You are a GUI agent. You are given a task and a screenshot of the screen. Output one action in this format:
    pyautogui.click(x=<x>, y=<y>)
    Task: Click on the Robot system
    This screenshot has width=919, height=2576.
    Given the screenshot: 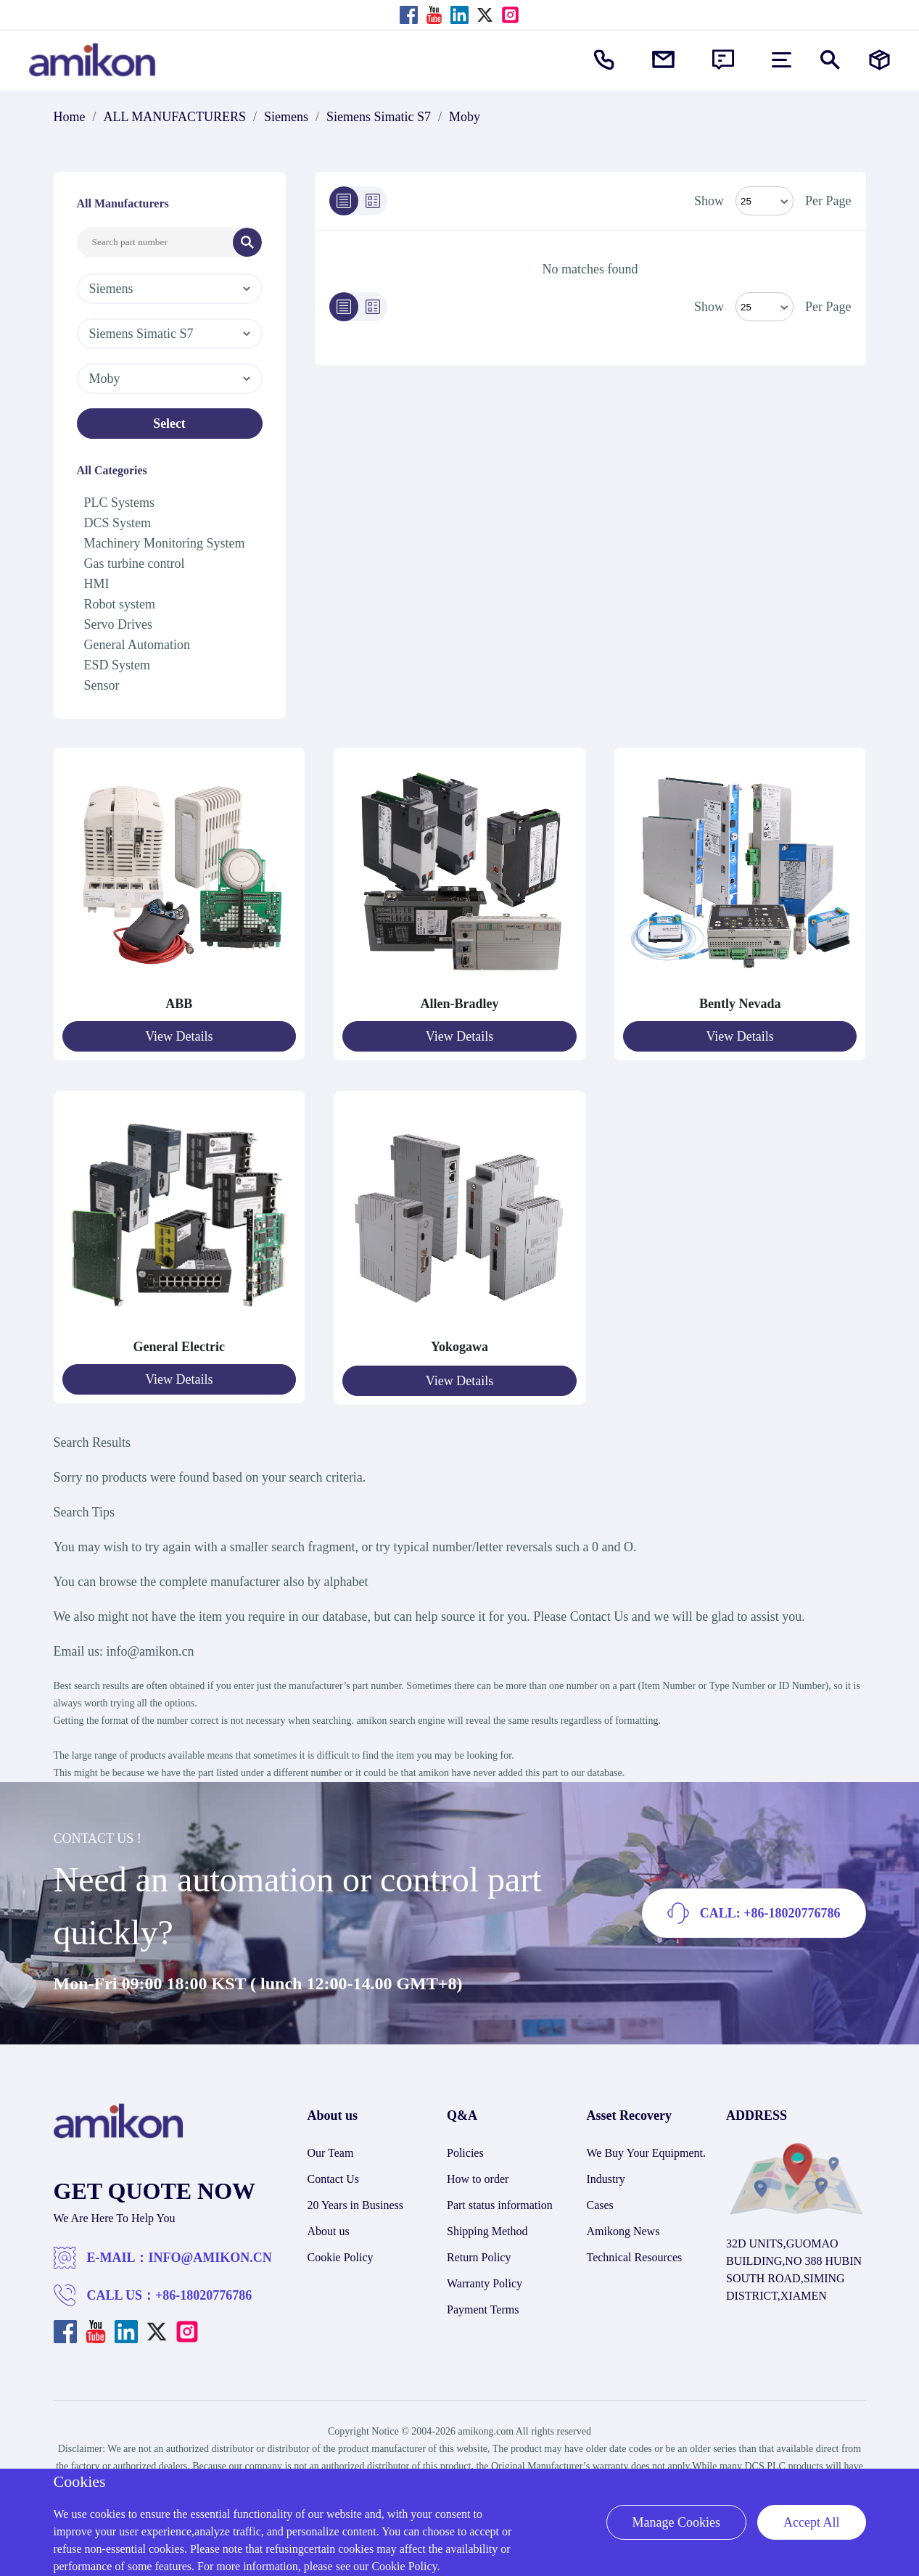 What is the action you would take?
    pyautogui.click(x=120, y=604)
    